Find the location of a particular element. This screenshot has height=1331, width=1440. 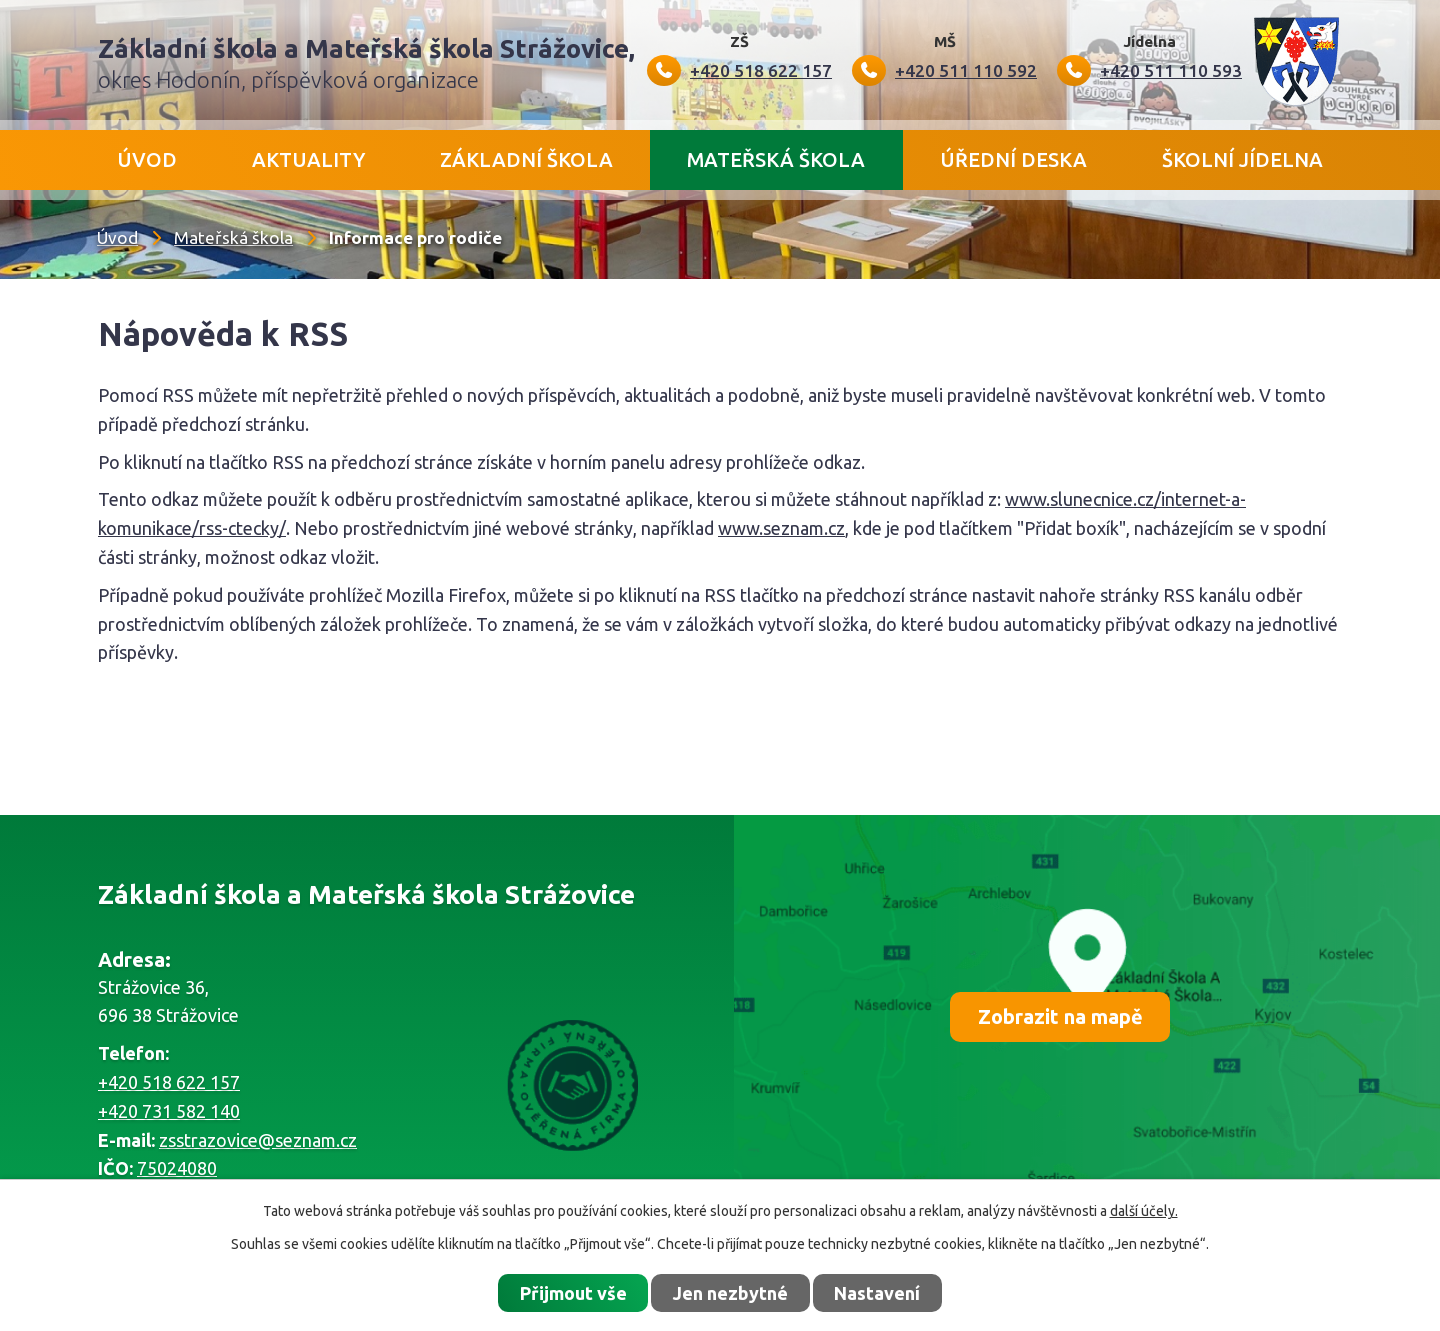

Školní jídelna is located at coordinates (1242, 159).